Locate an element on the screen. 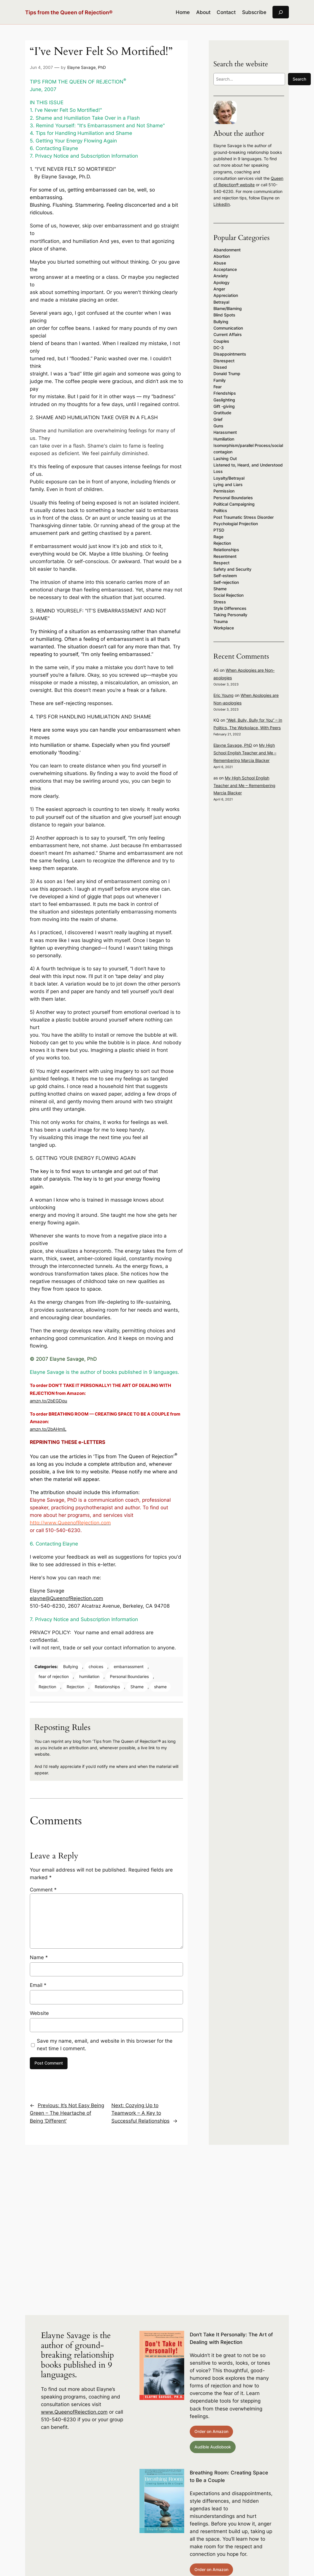 This screenshot has width=314, height=2576. Shame is located at coordinates (137, 1686).